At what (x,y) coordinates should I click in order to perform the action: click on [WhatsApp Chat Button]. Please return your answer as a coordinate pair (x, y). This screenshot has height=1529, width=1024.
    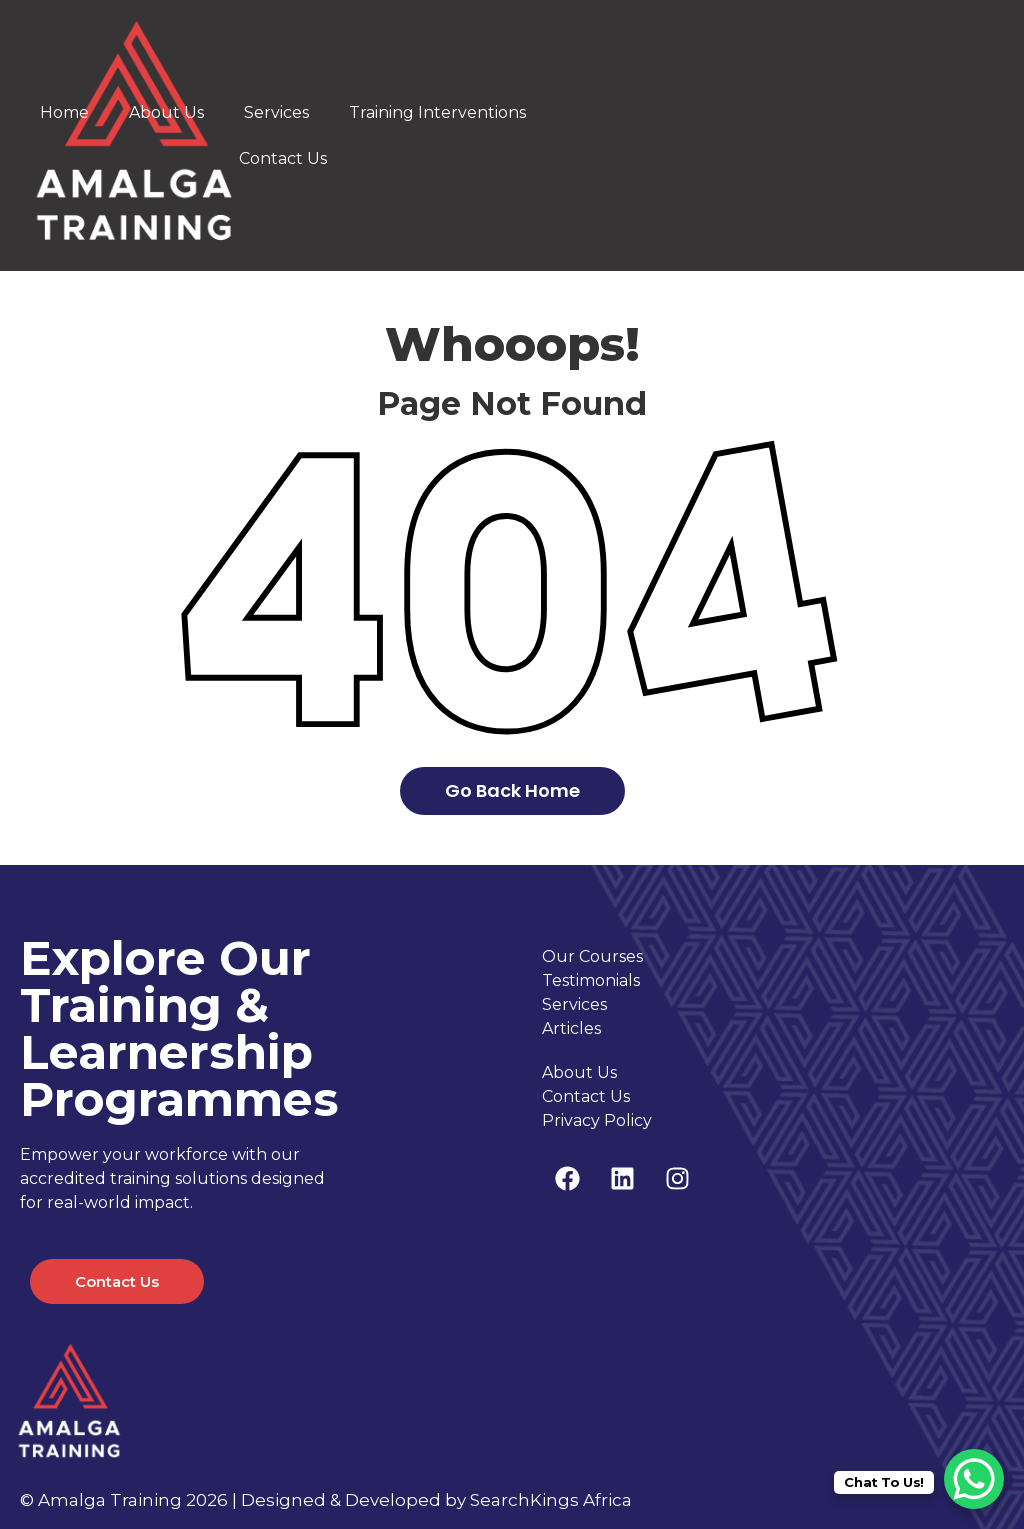
    Looking at the image, I should click on (974, 1479).